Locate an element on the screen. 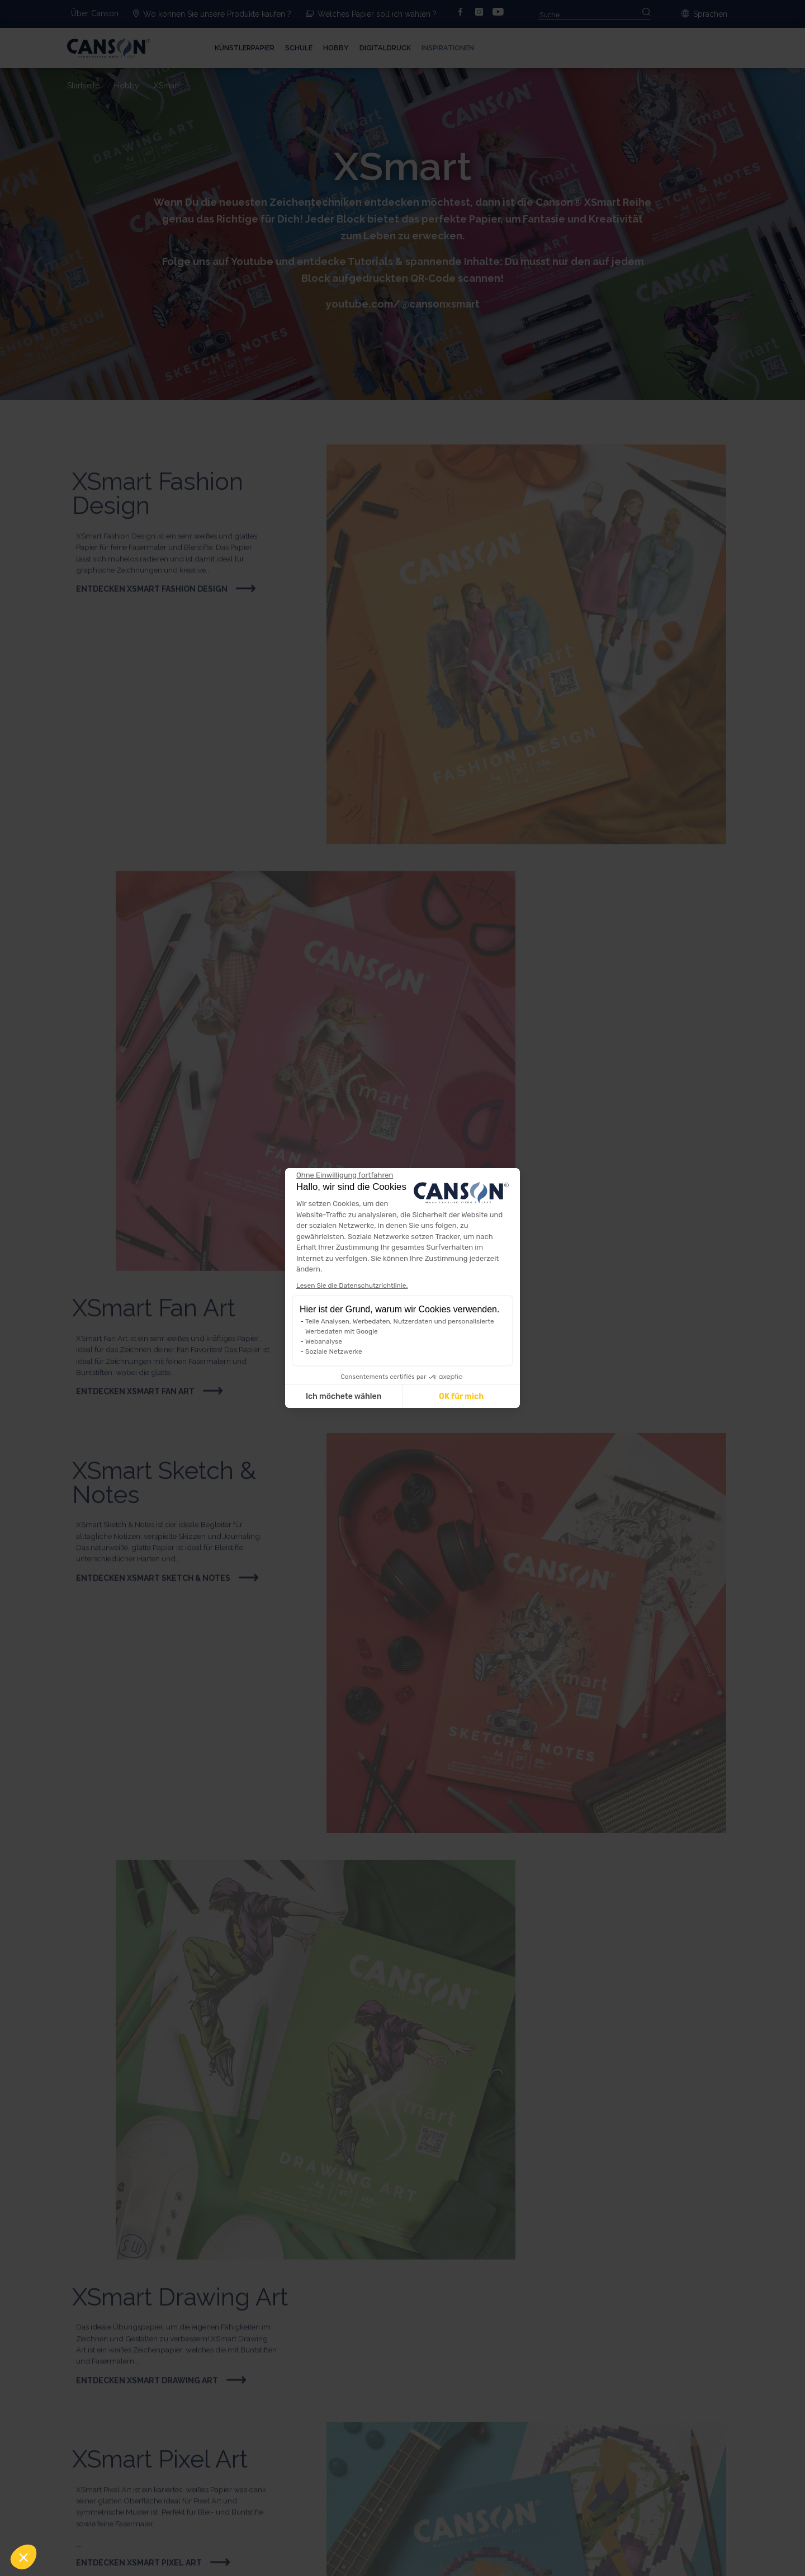 The width and height of the screenshot is (805, 2576). [Weiter ohne zu akzeptieren] is located at coordinates (345, 1175).